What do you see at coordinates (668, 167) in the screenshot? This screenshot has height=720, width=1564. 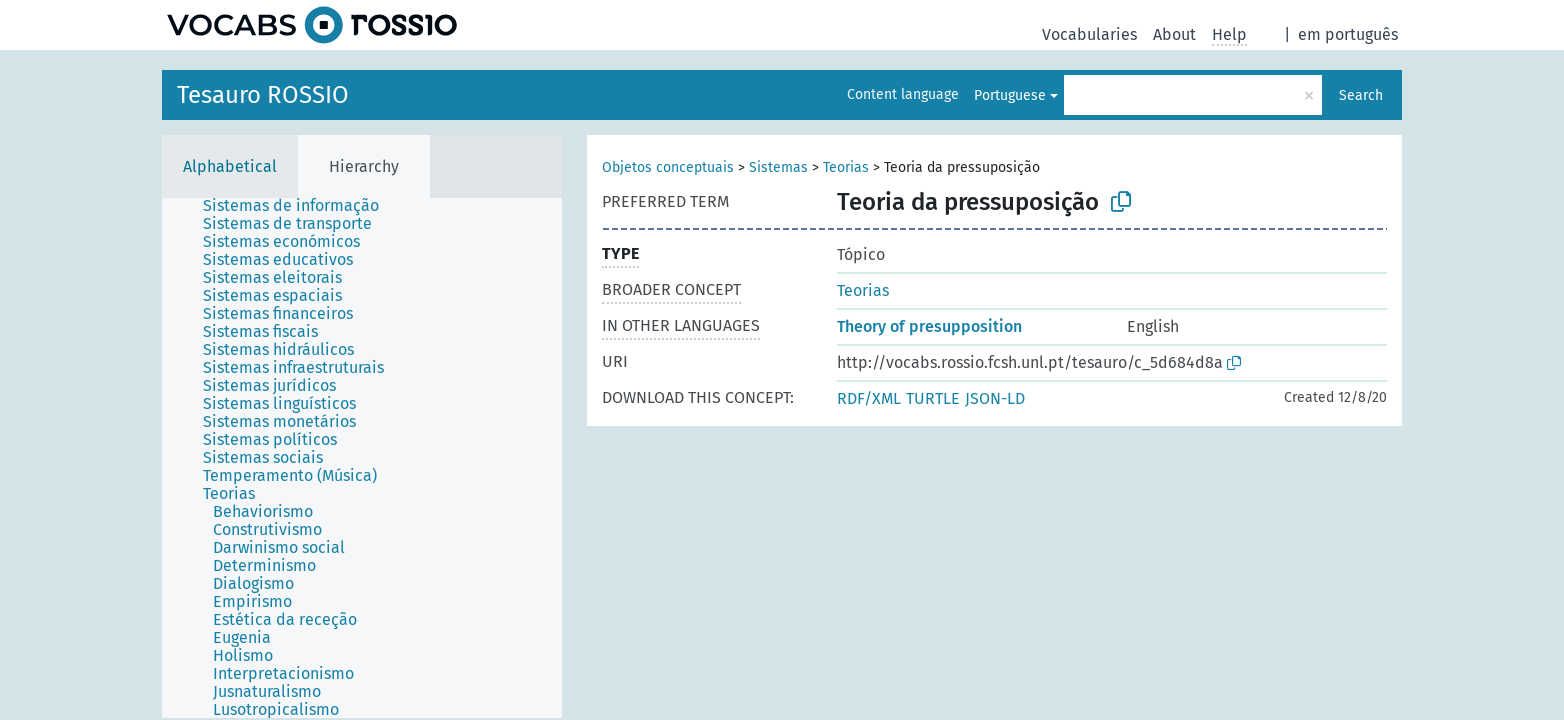 I see `Objetos conceptuais` at bounding box center [668, 167].